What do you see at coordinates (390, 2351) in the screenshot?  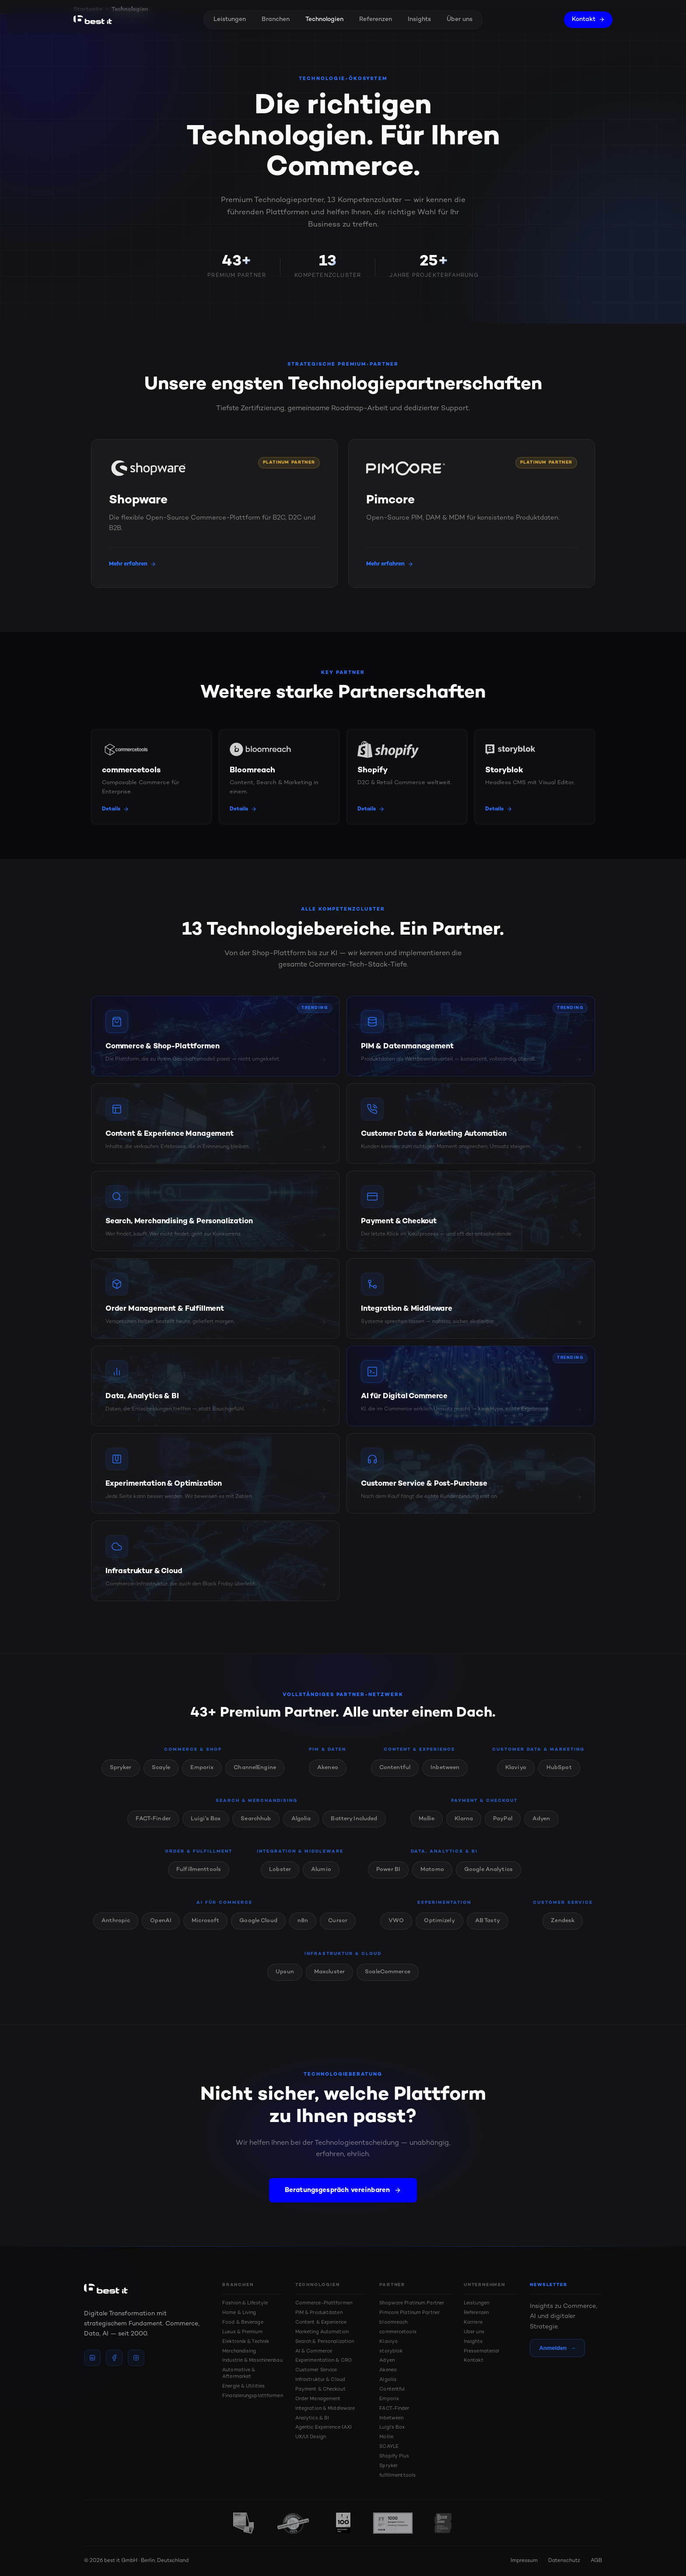 I see `storyblok` at bounding box center [390, 2351].